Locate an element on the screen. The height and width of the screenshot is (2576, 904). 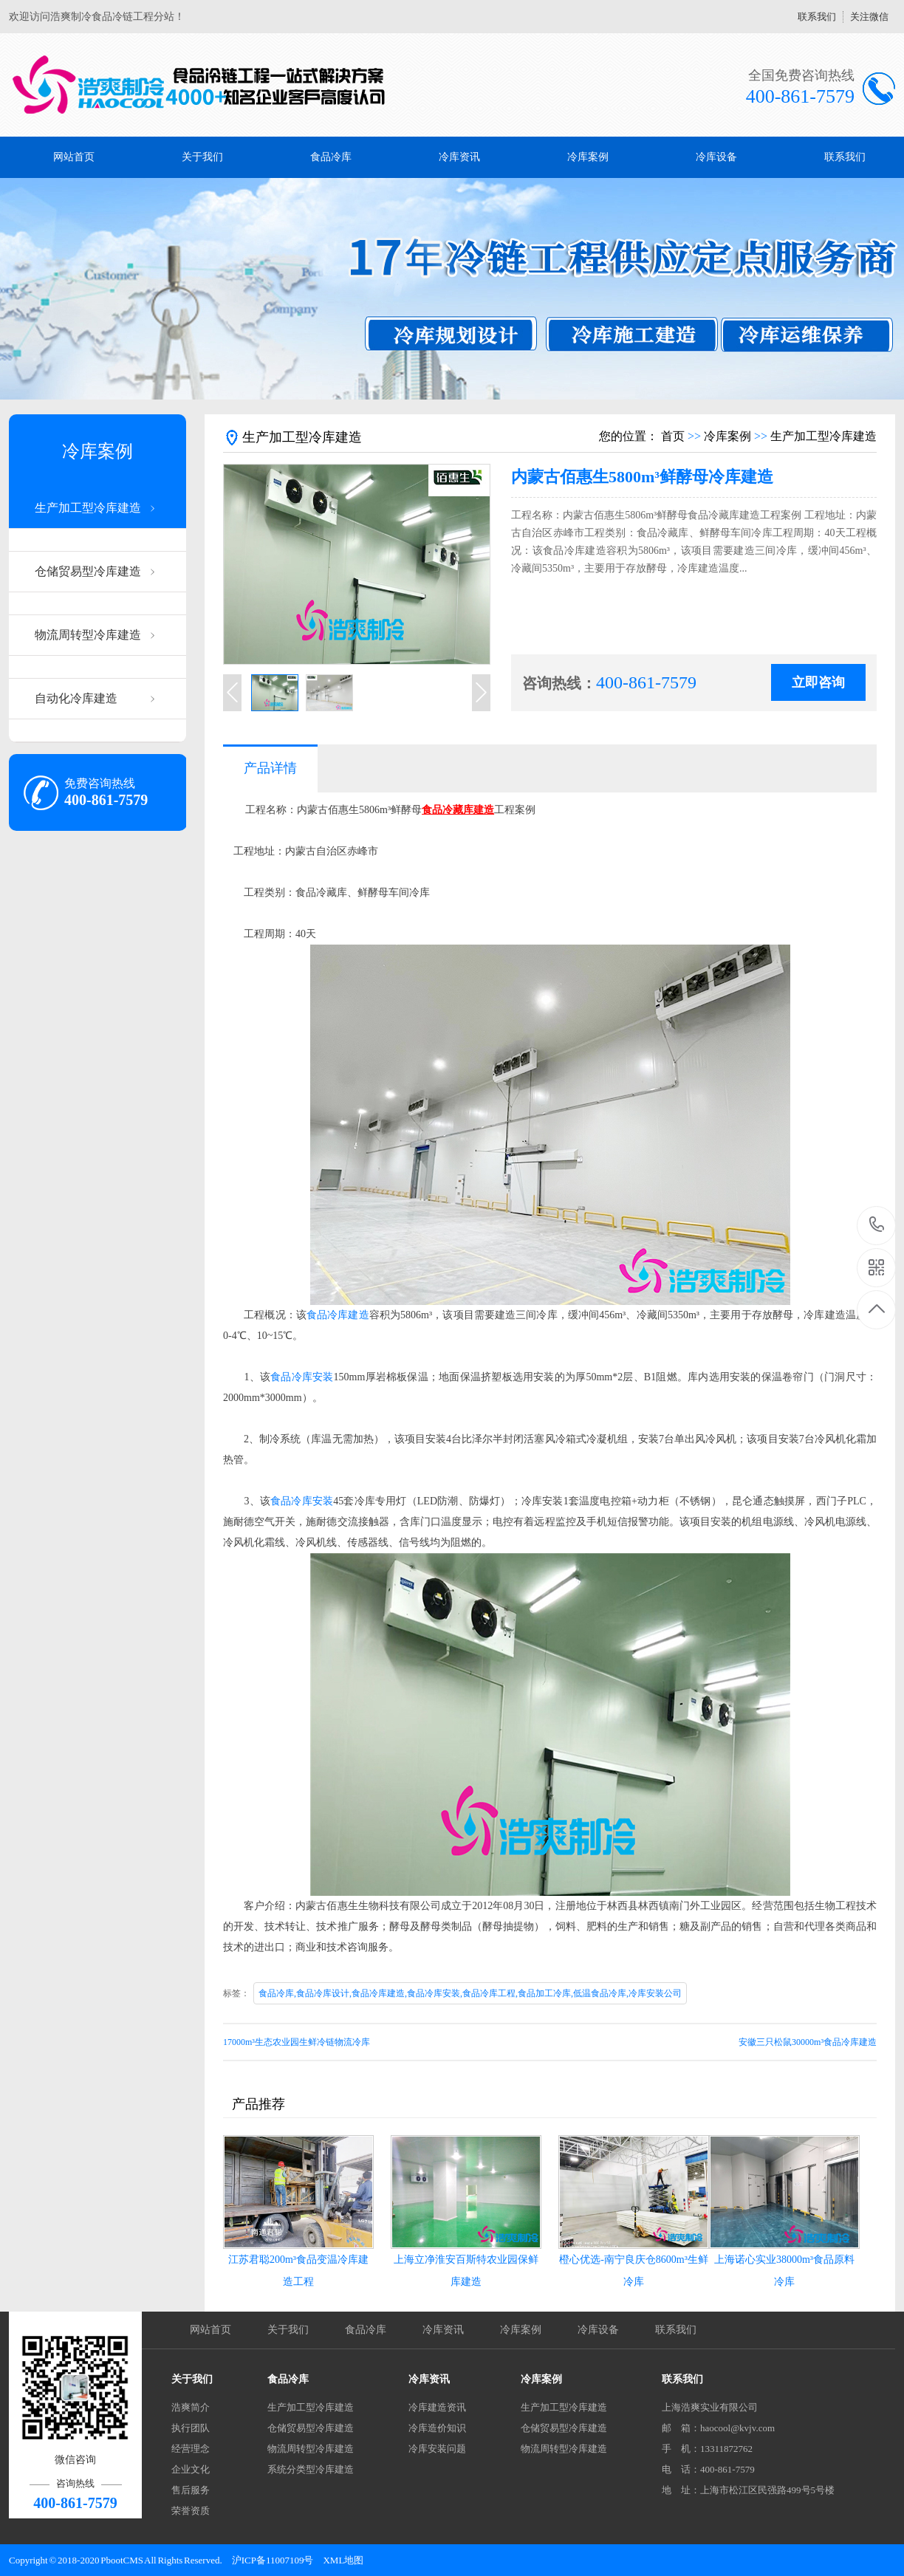
荣誉资质 is located at coordinates (190, 2510).